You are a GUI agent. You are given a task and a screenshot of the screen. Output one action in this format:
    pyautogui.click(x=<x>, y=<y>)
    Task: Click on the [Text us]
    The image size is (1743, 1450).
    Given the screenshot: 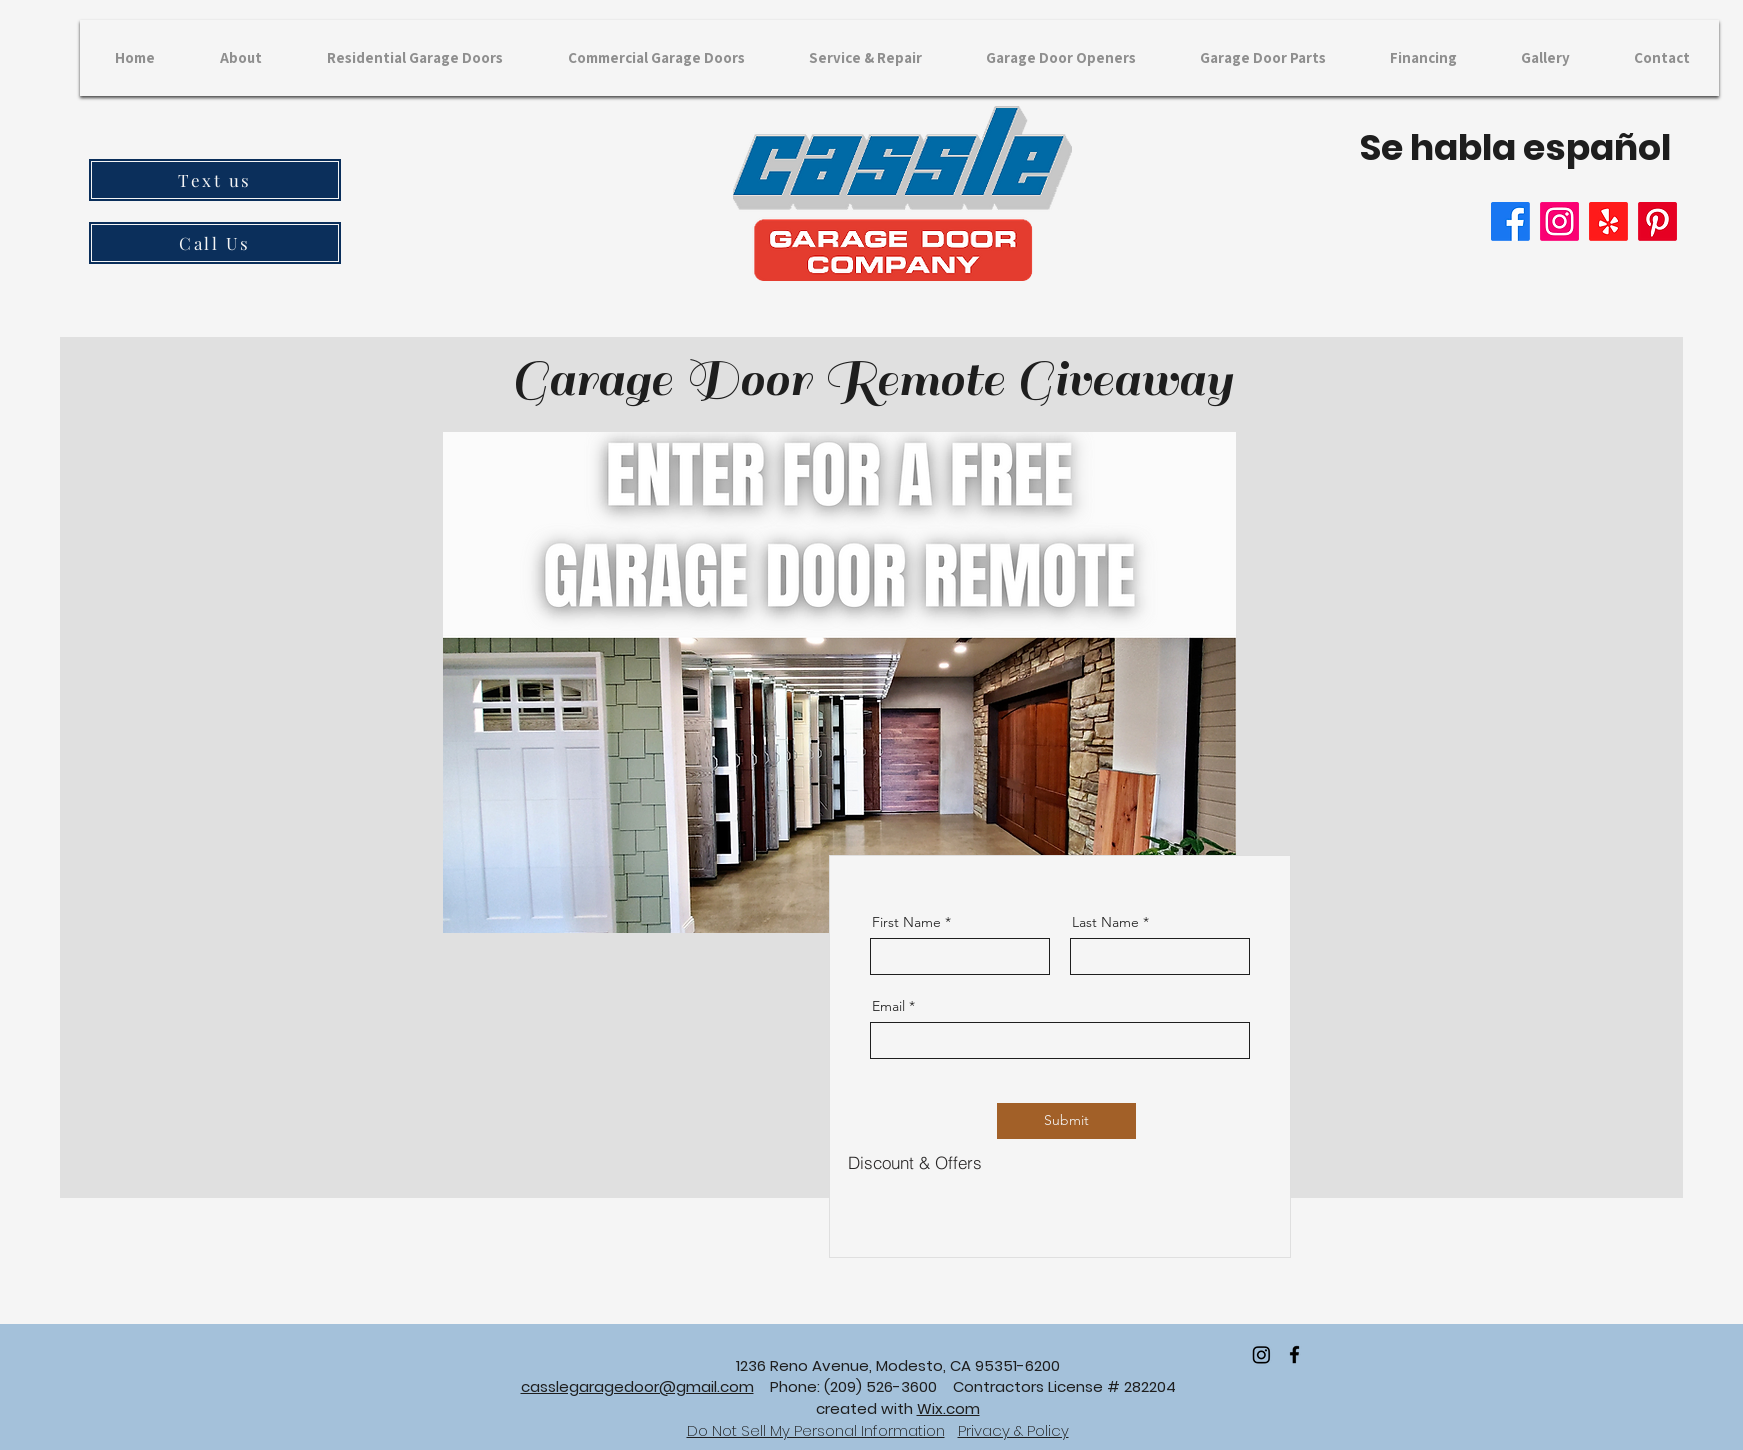 What is the action you would take?
    pyautogui.click(x=215, y=180)
    